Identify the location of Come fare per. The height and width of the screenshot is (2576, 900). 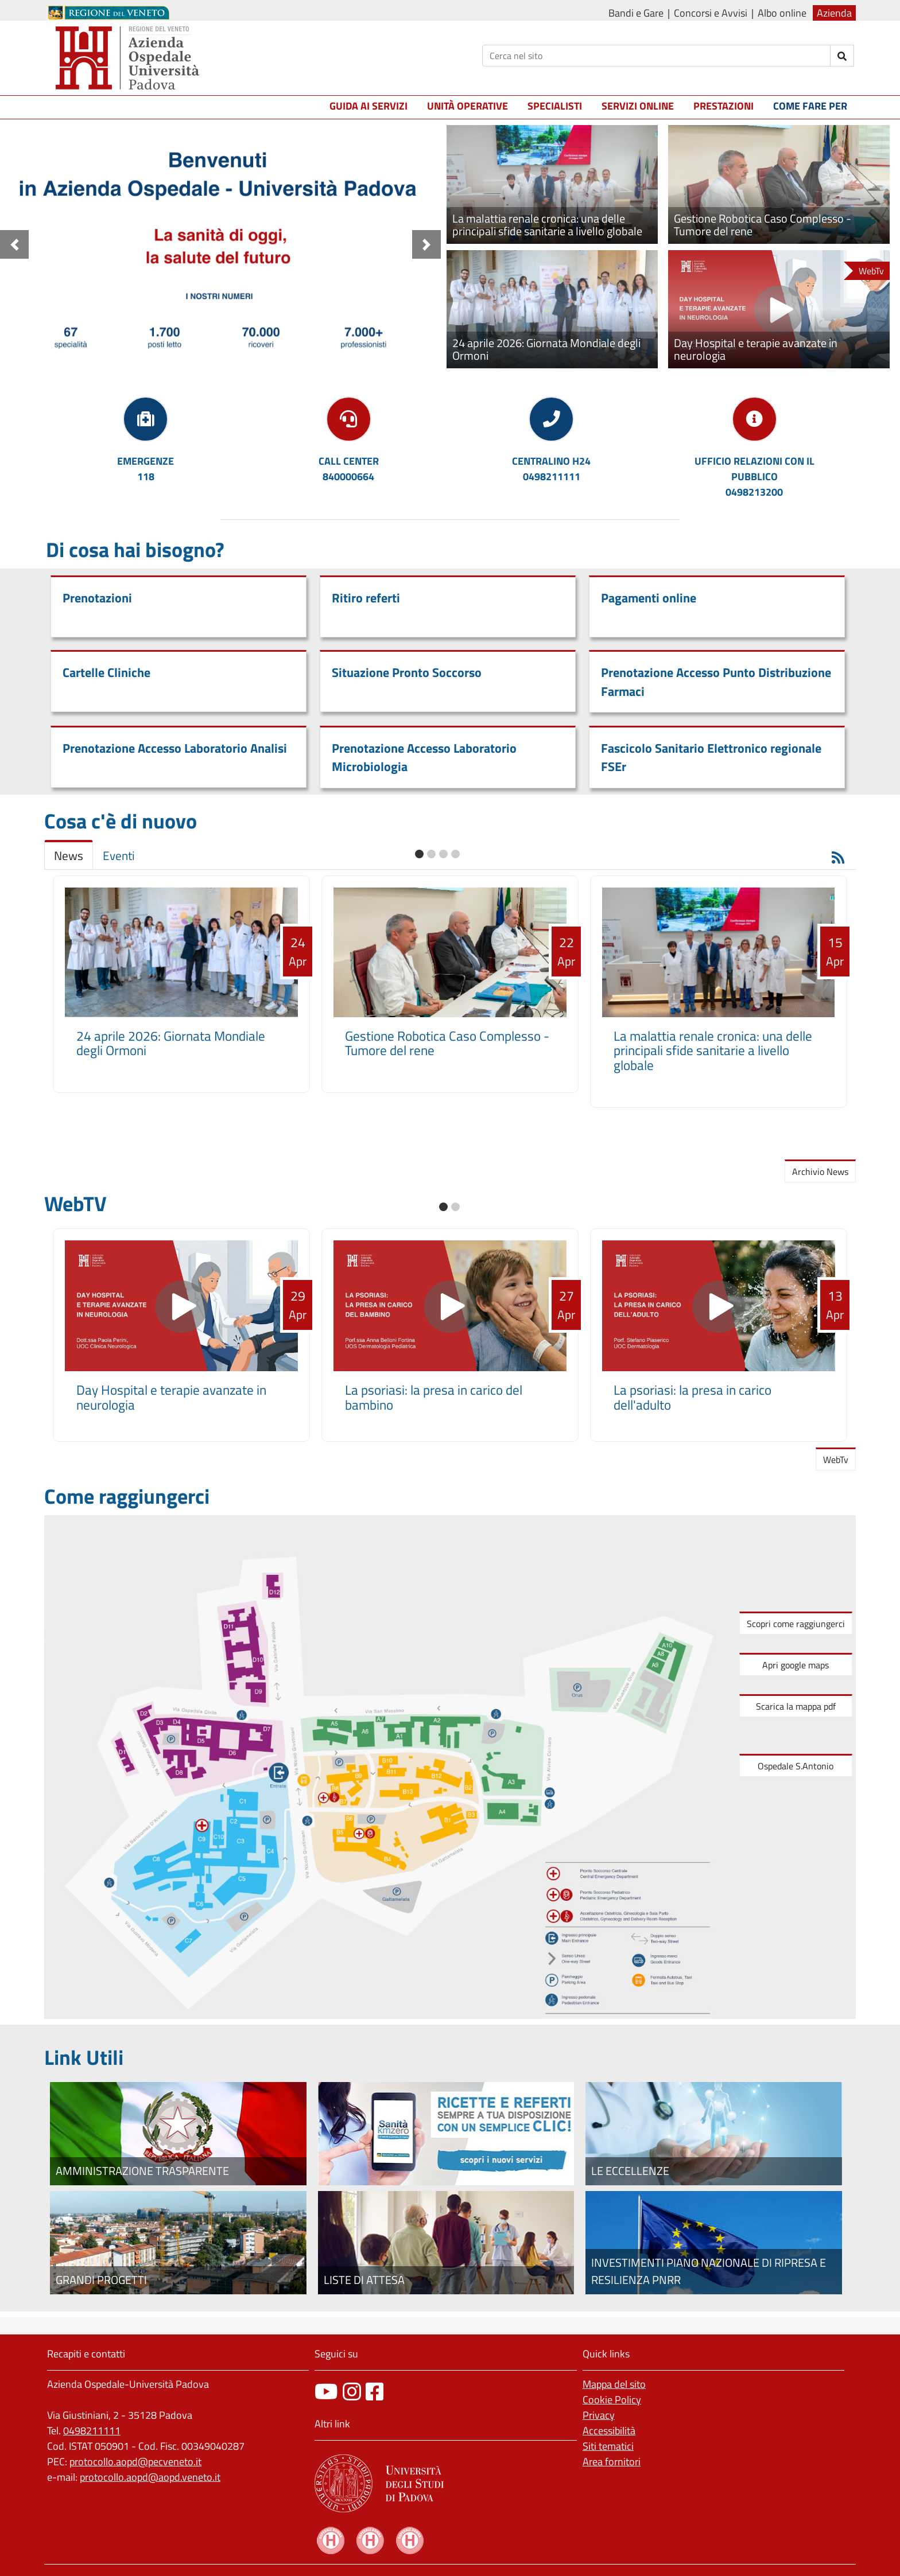
(810, 106).